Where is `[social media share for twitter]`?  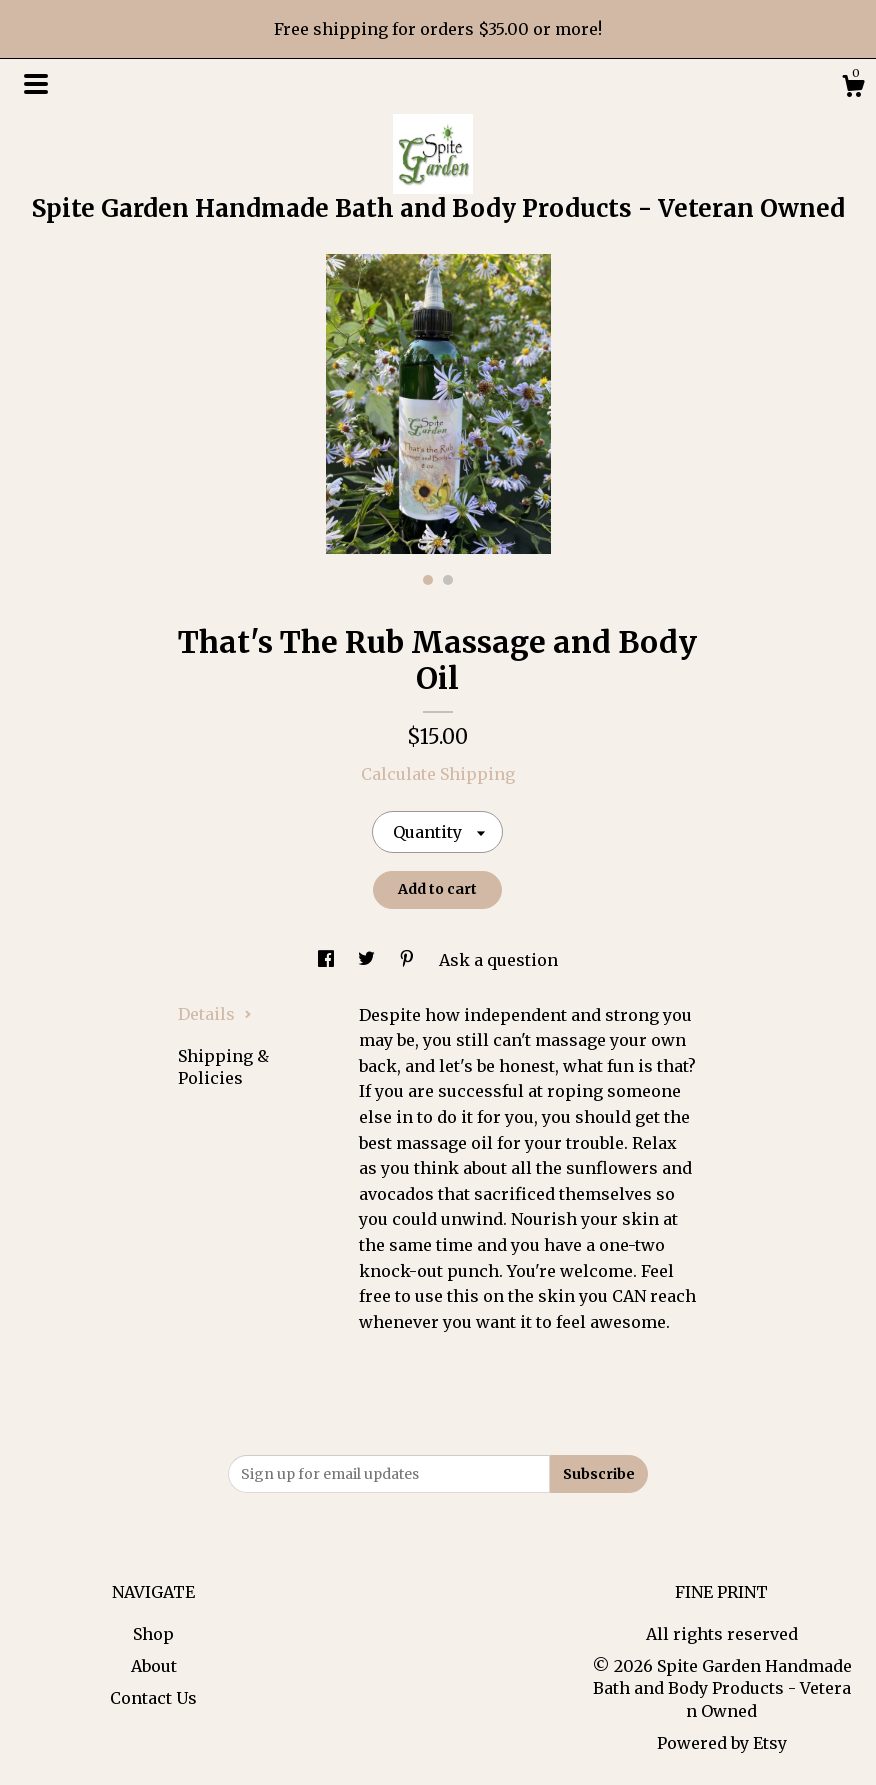 [social media share for twitter] is located at coordinates (368, 960).